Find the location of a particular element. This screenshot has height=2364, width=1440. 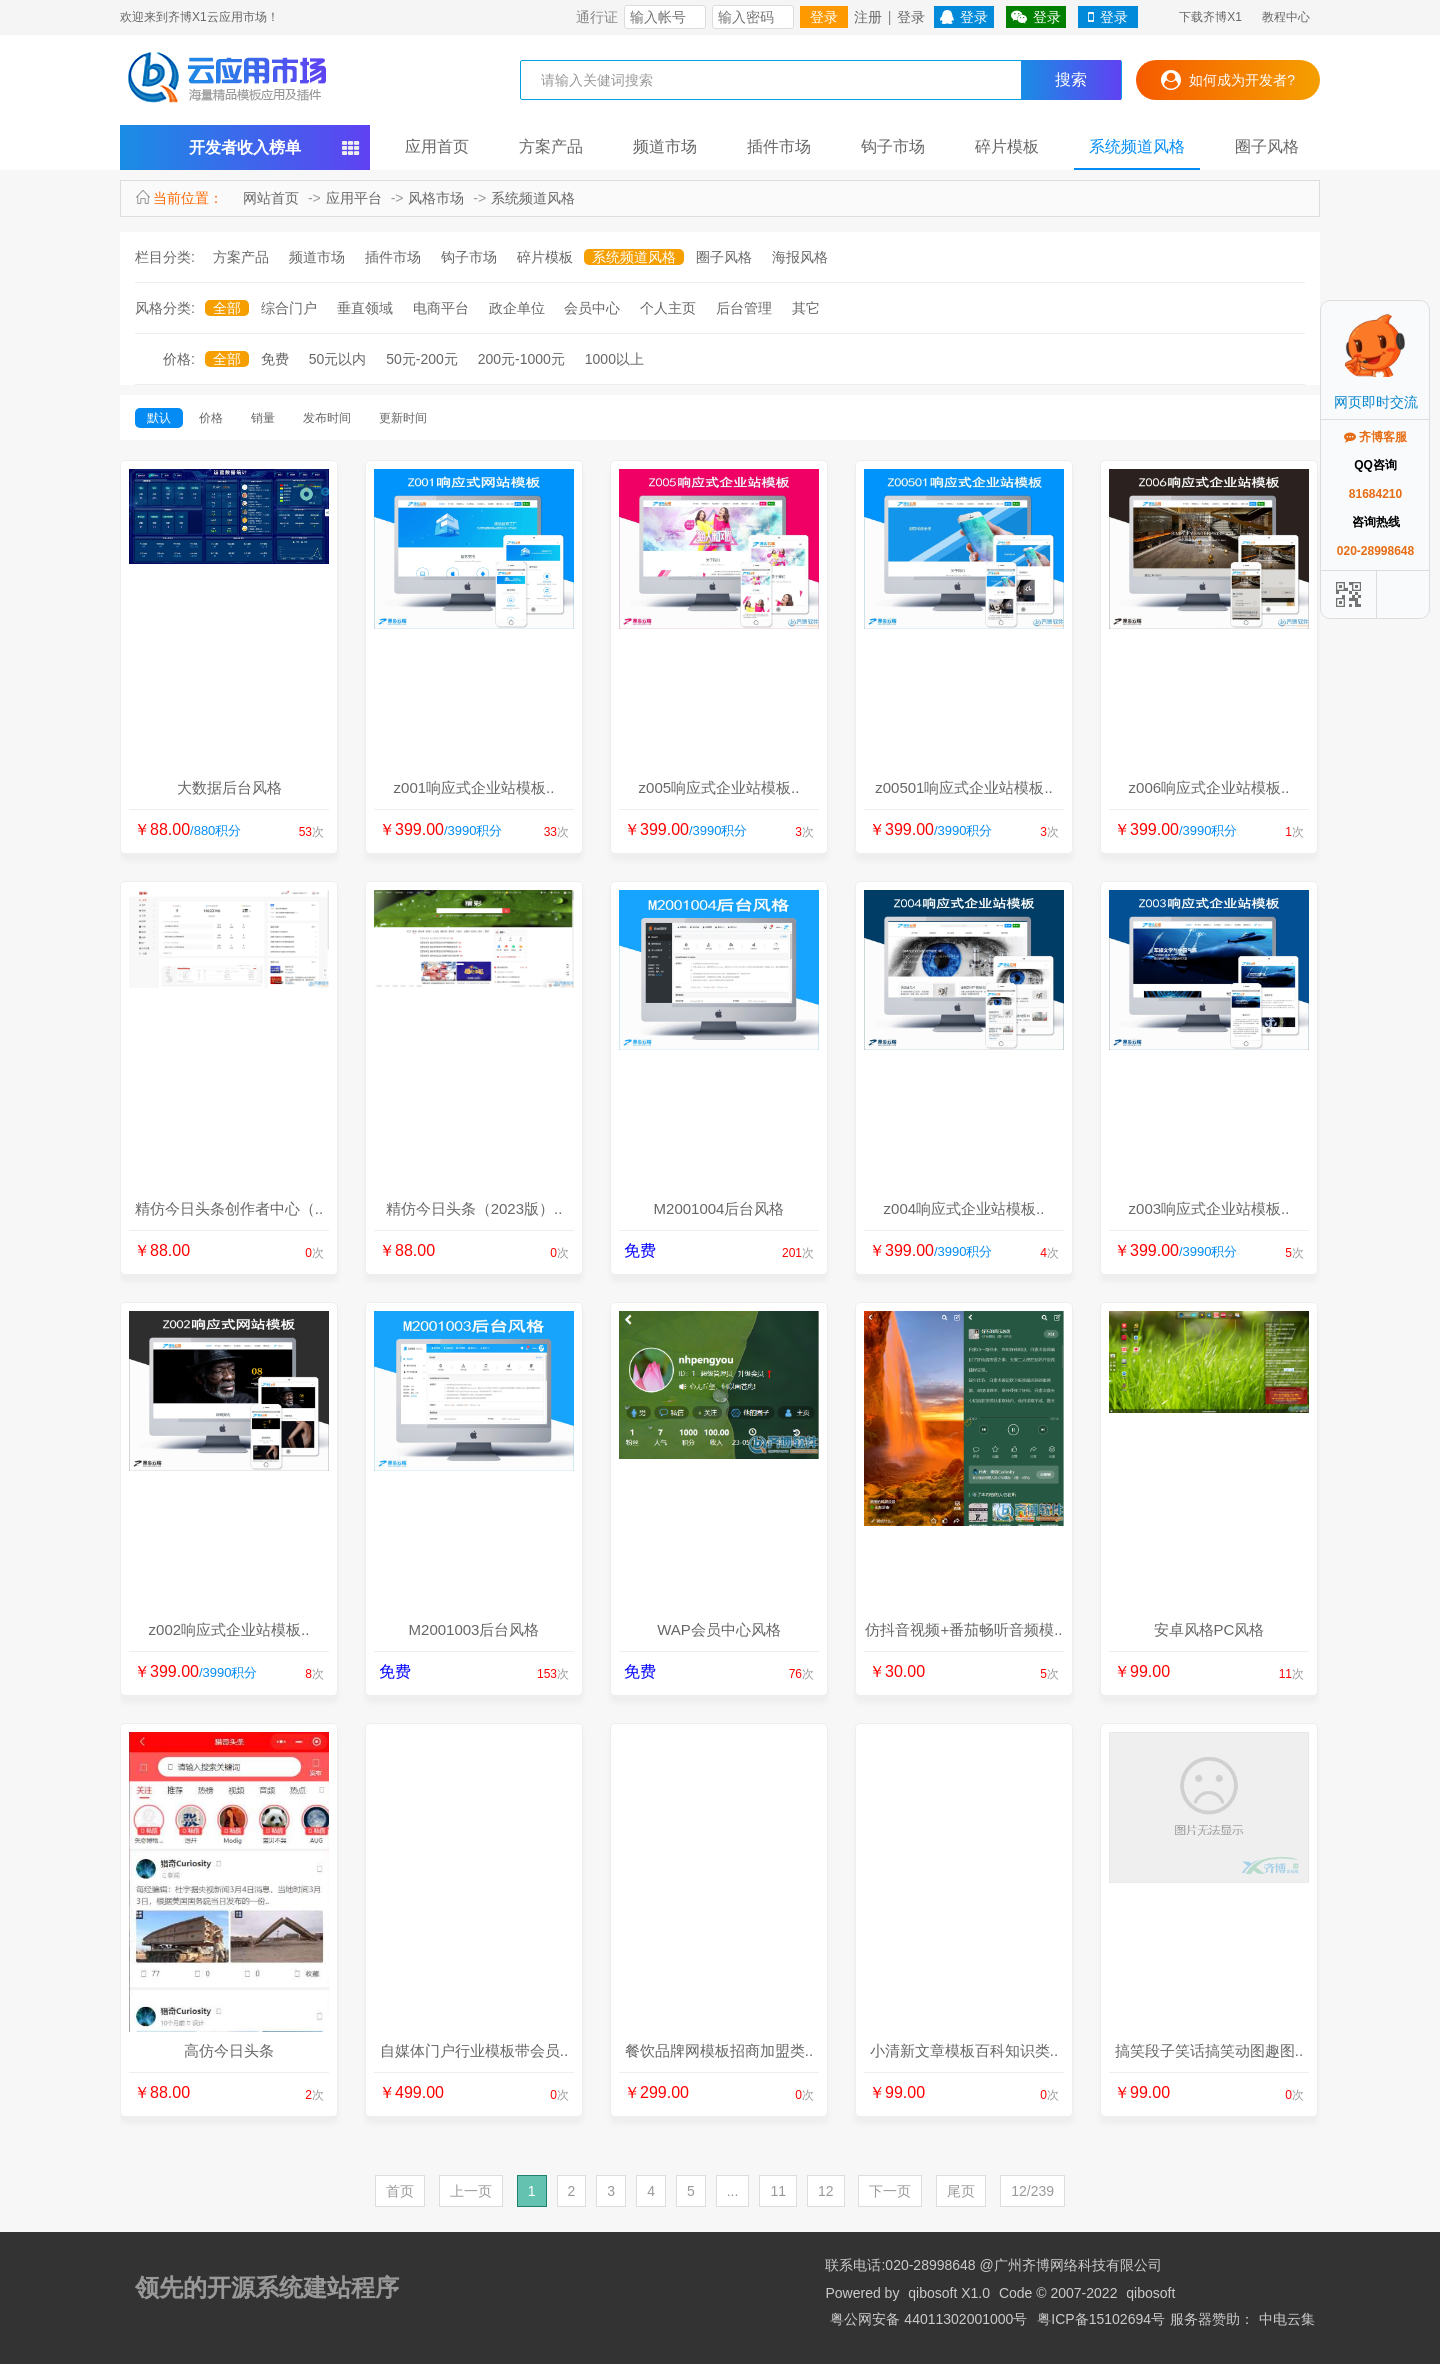

中电云集 is located at coordinates (1287, 2319).